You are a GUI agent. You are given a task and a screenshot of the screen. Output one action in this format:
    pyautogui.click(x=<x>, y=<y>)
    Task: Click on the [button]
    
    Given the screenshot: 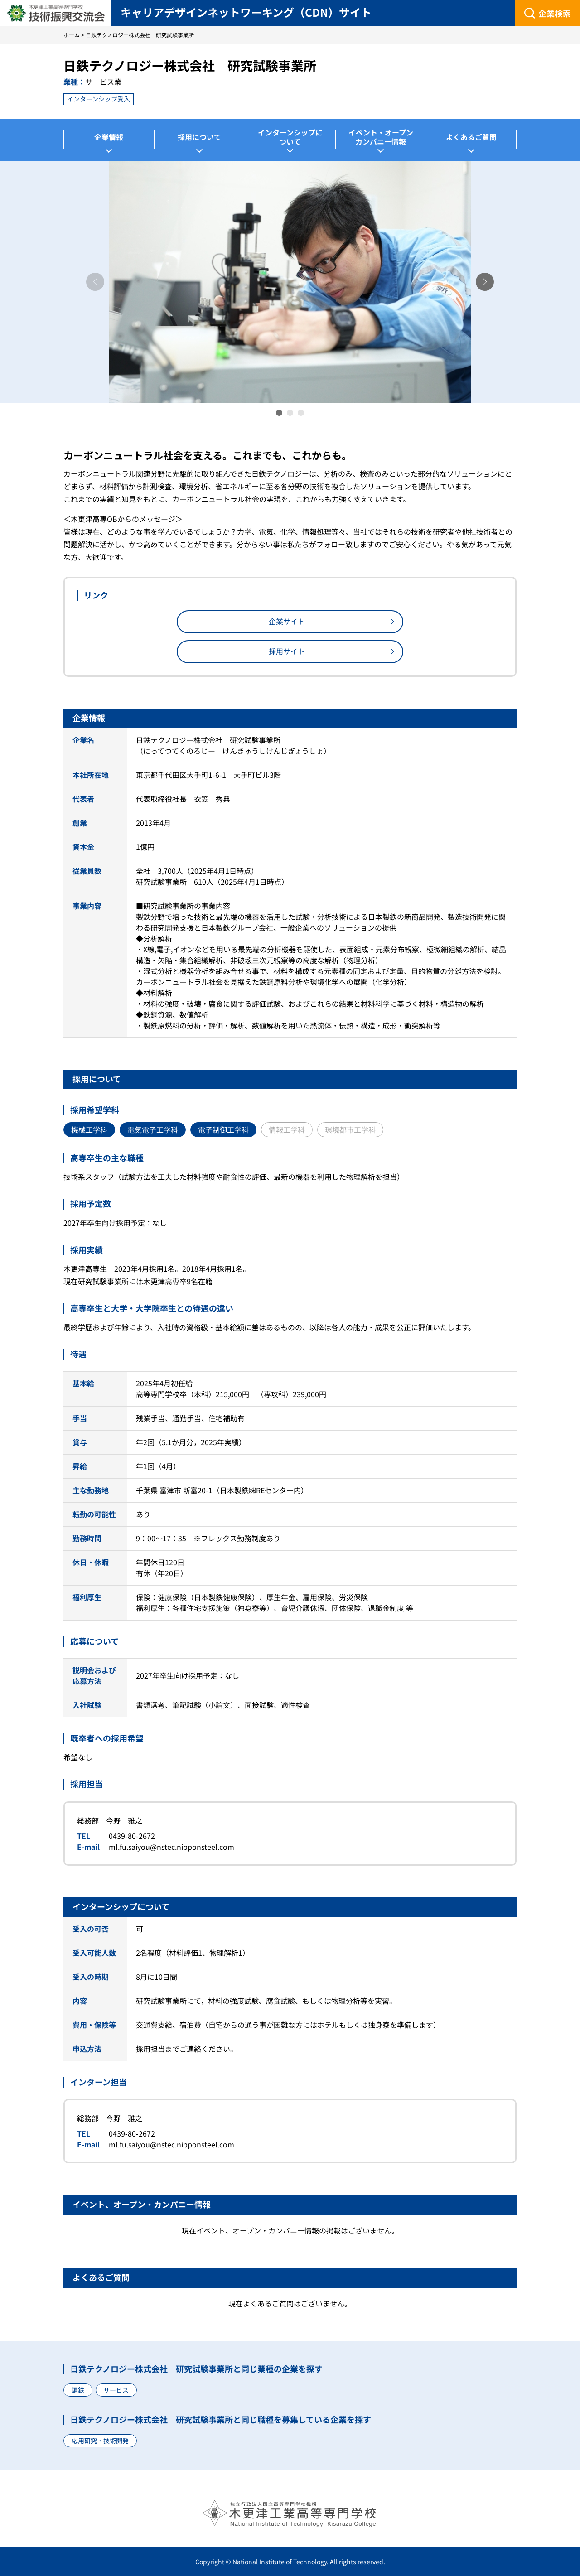 What is the action you would take?
    pyautogui.click(x=485, y=282)
    